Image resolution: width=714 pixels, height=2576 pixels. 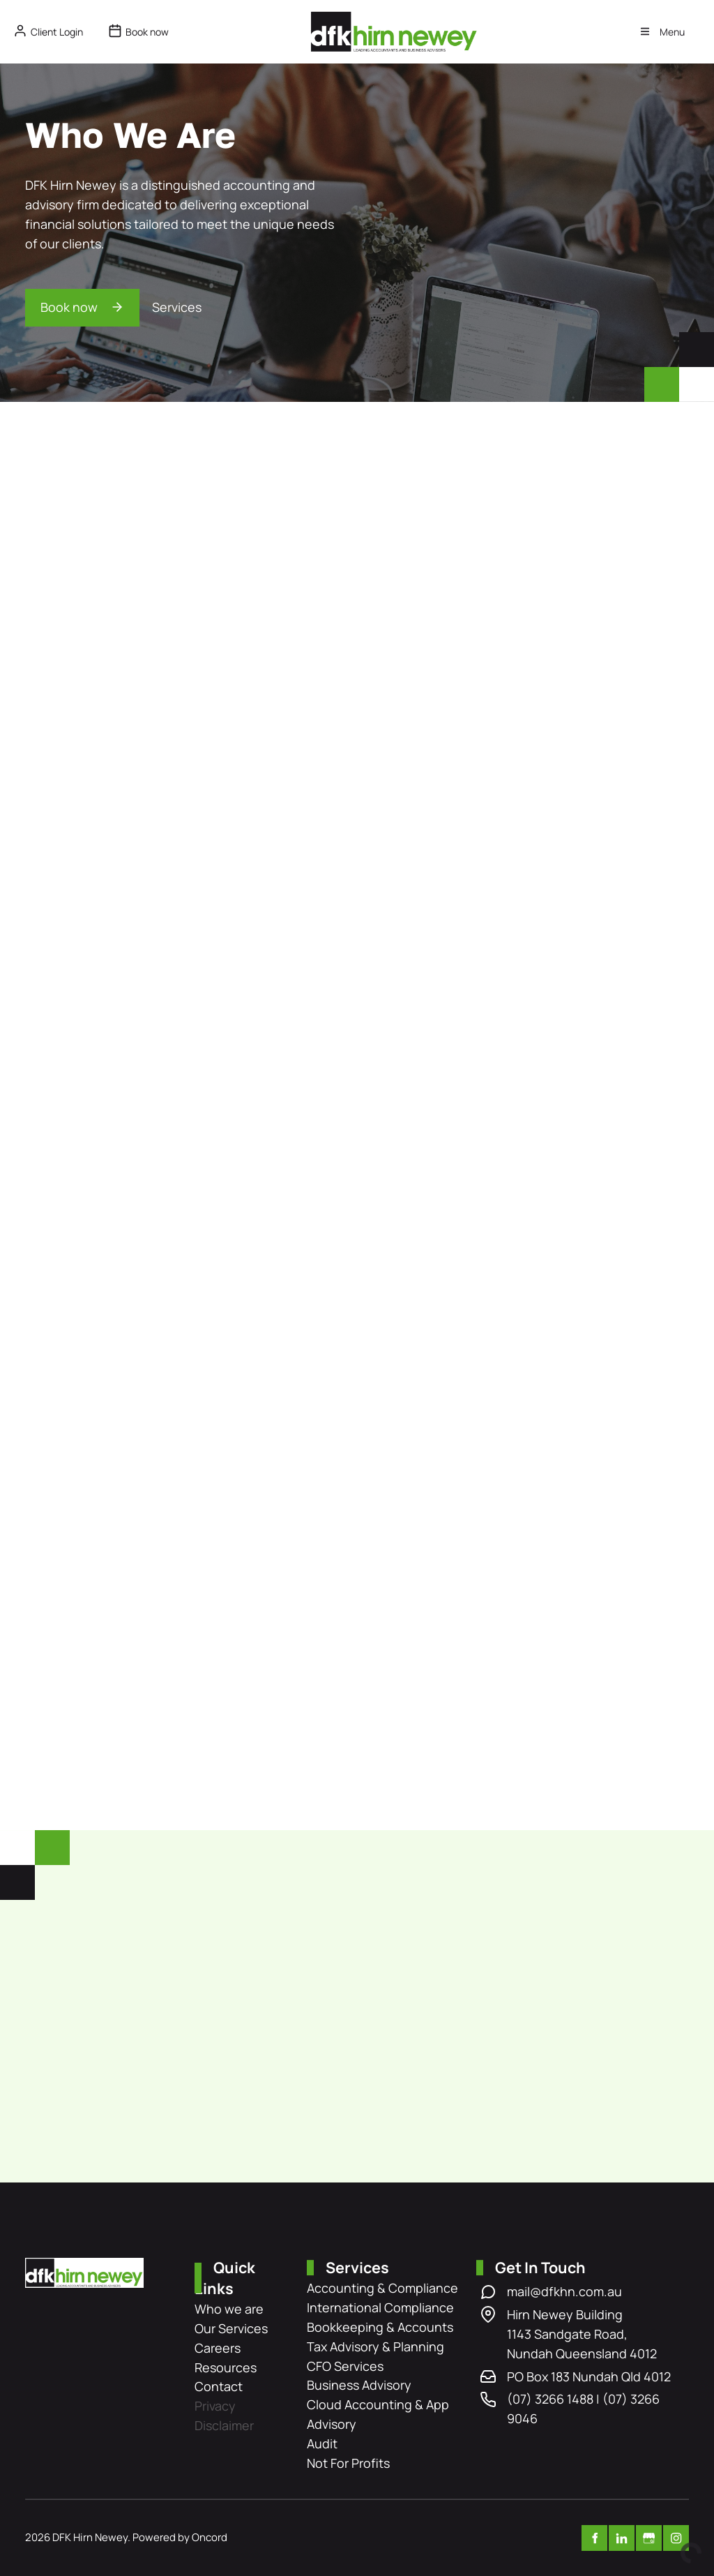 I want to click on CFO Services, so click(x=345, y=2366).